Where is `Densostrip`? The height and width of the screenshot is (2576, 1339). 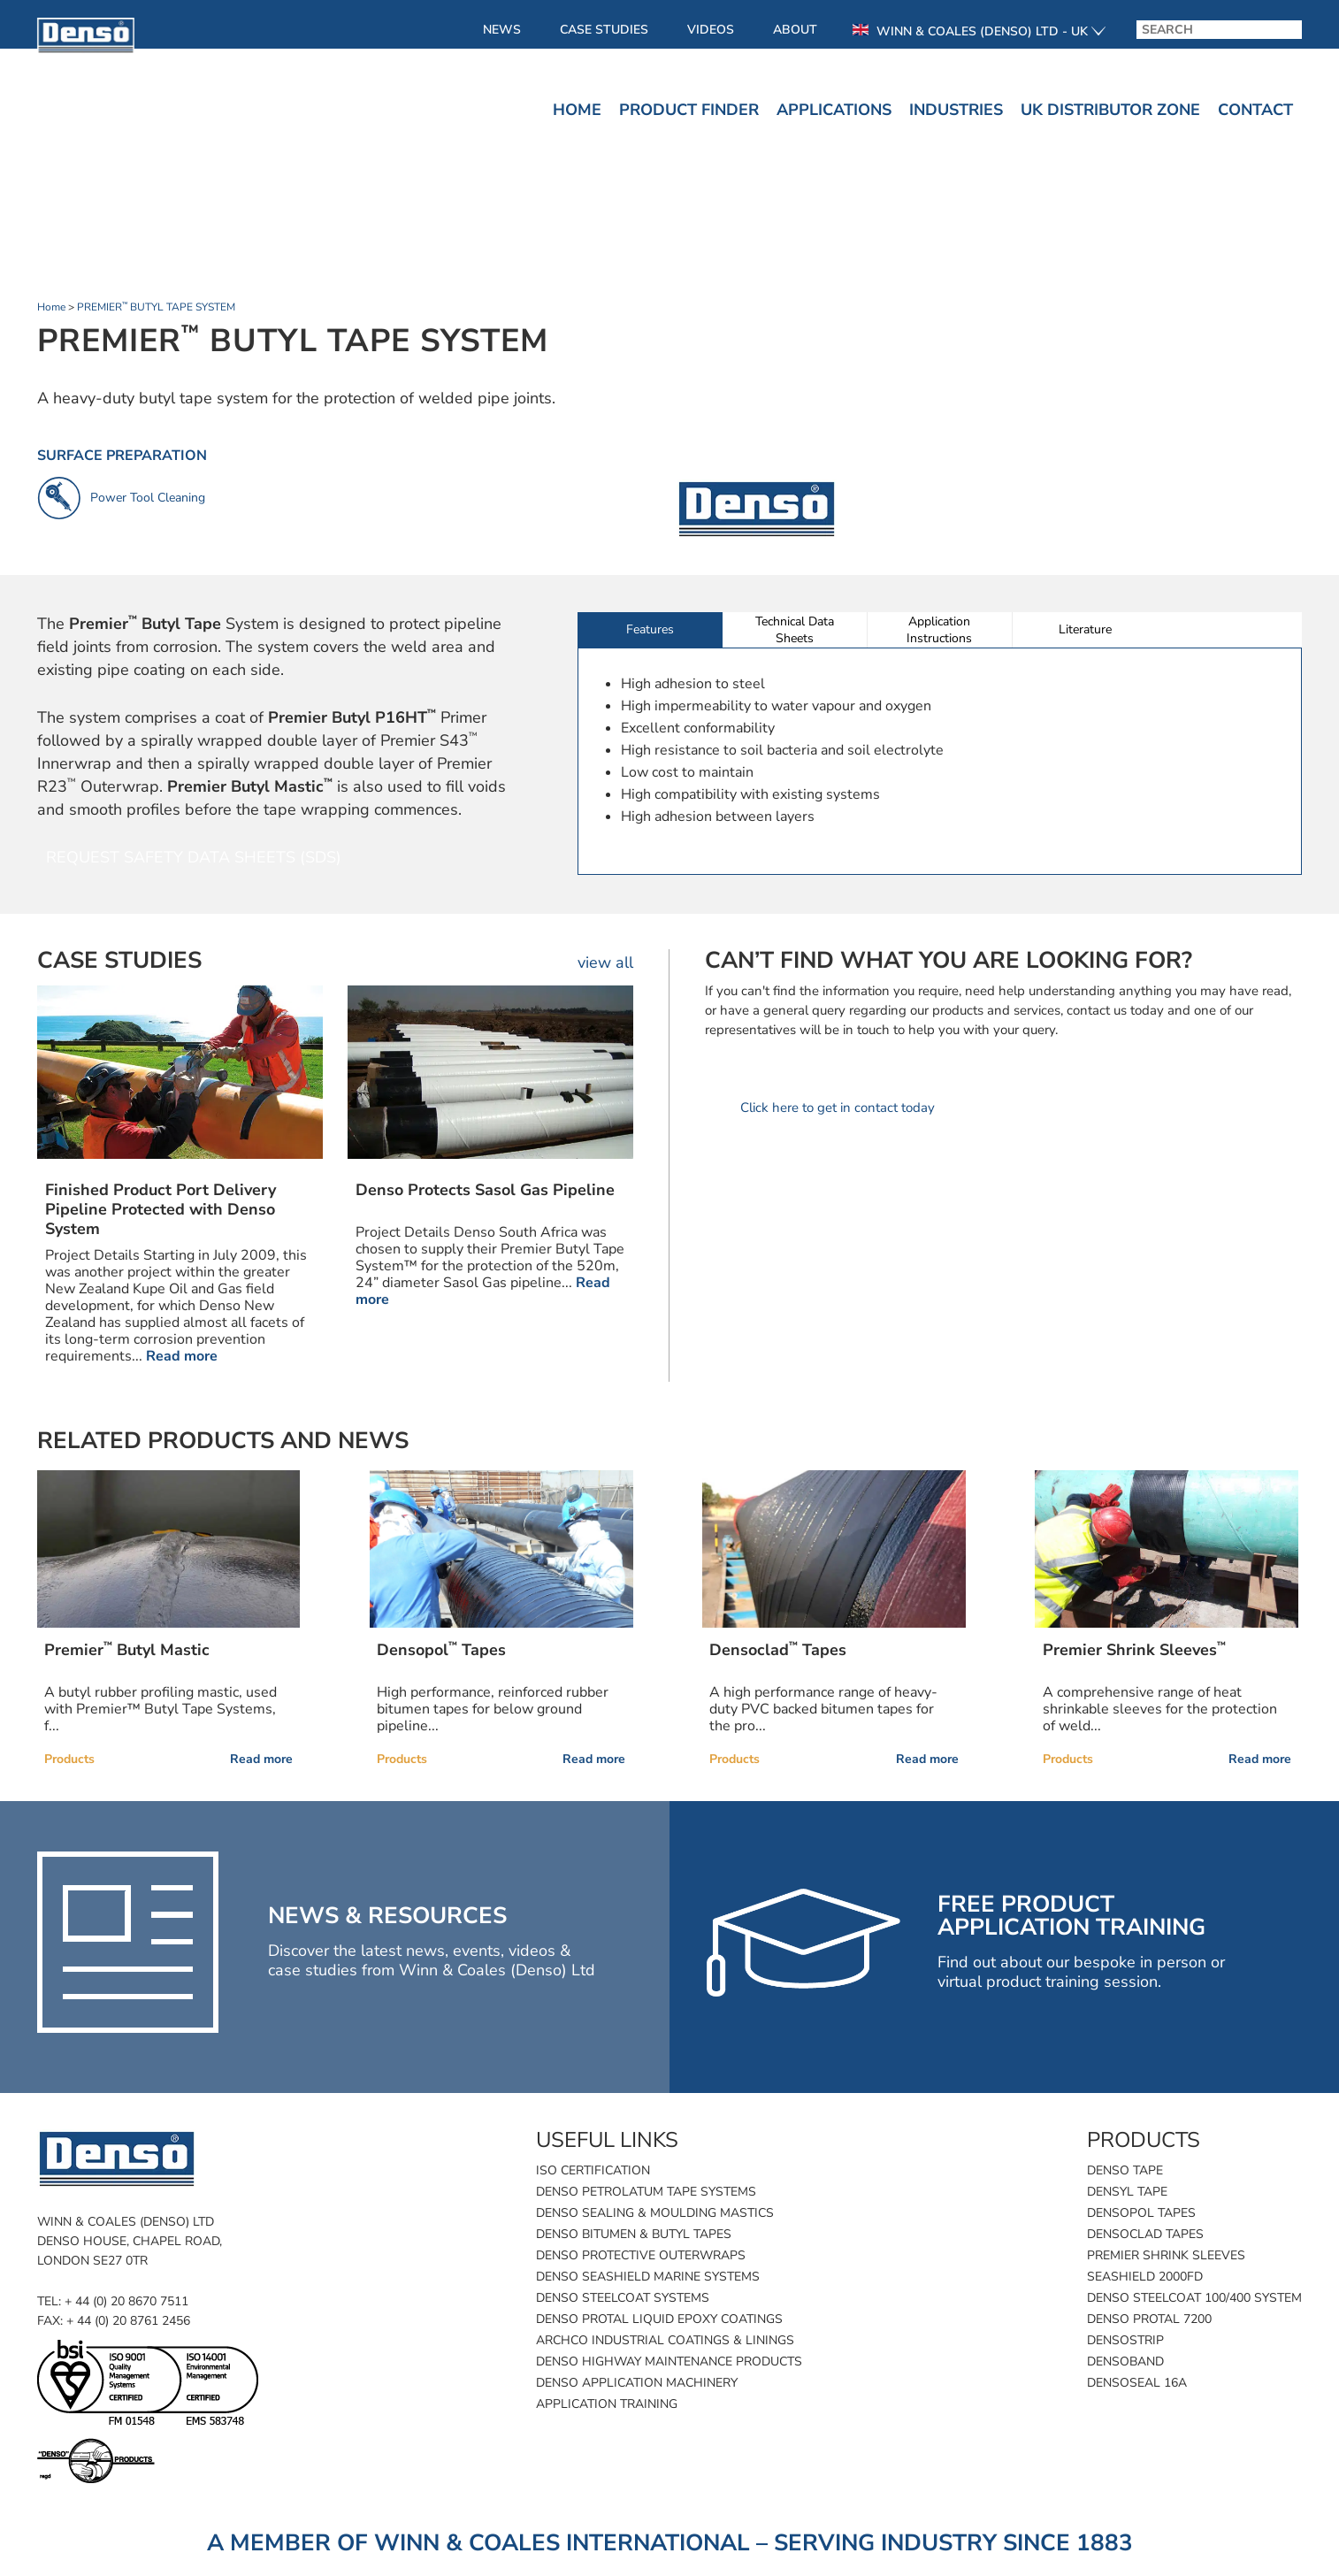
Densostrip is located at coordinates (1125, 2340).